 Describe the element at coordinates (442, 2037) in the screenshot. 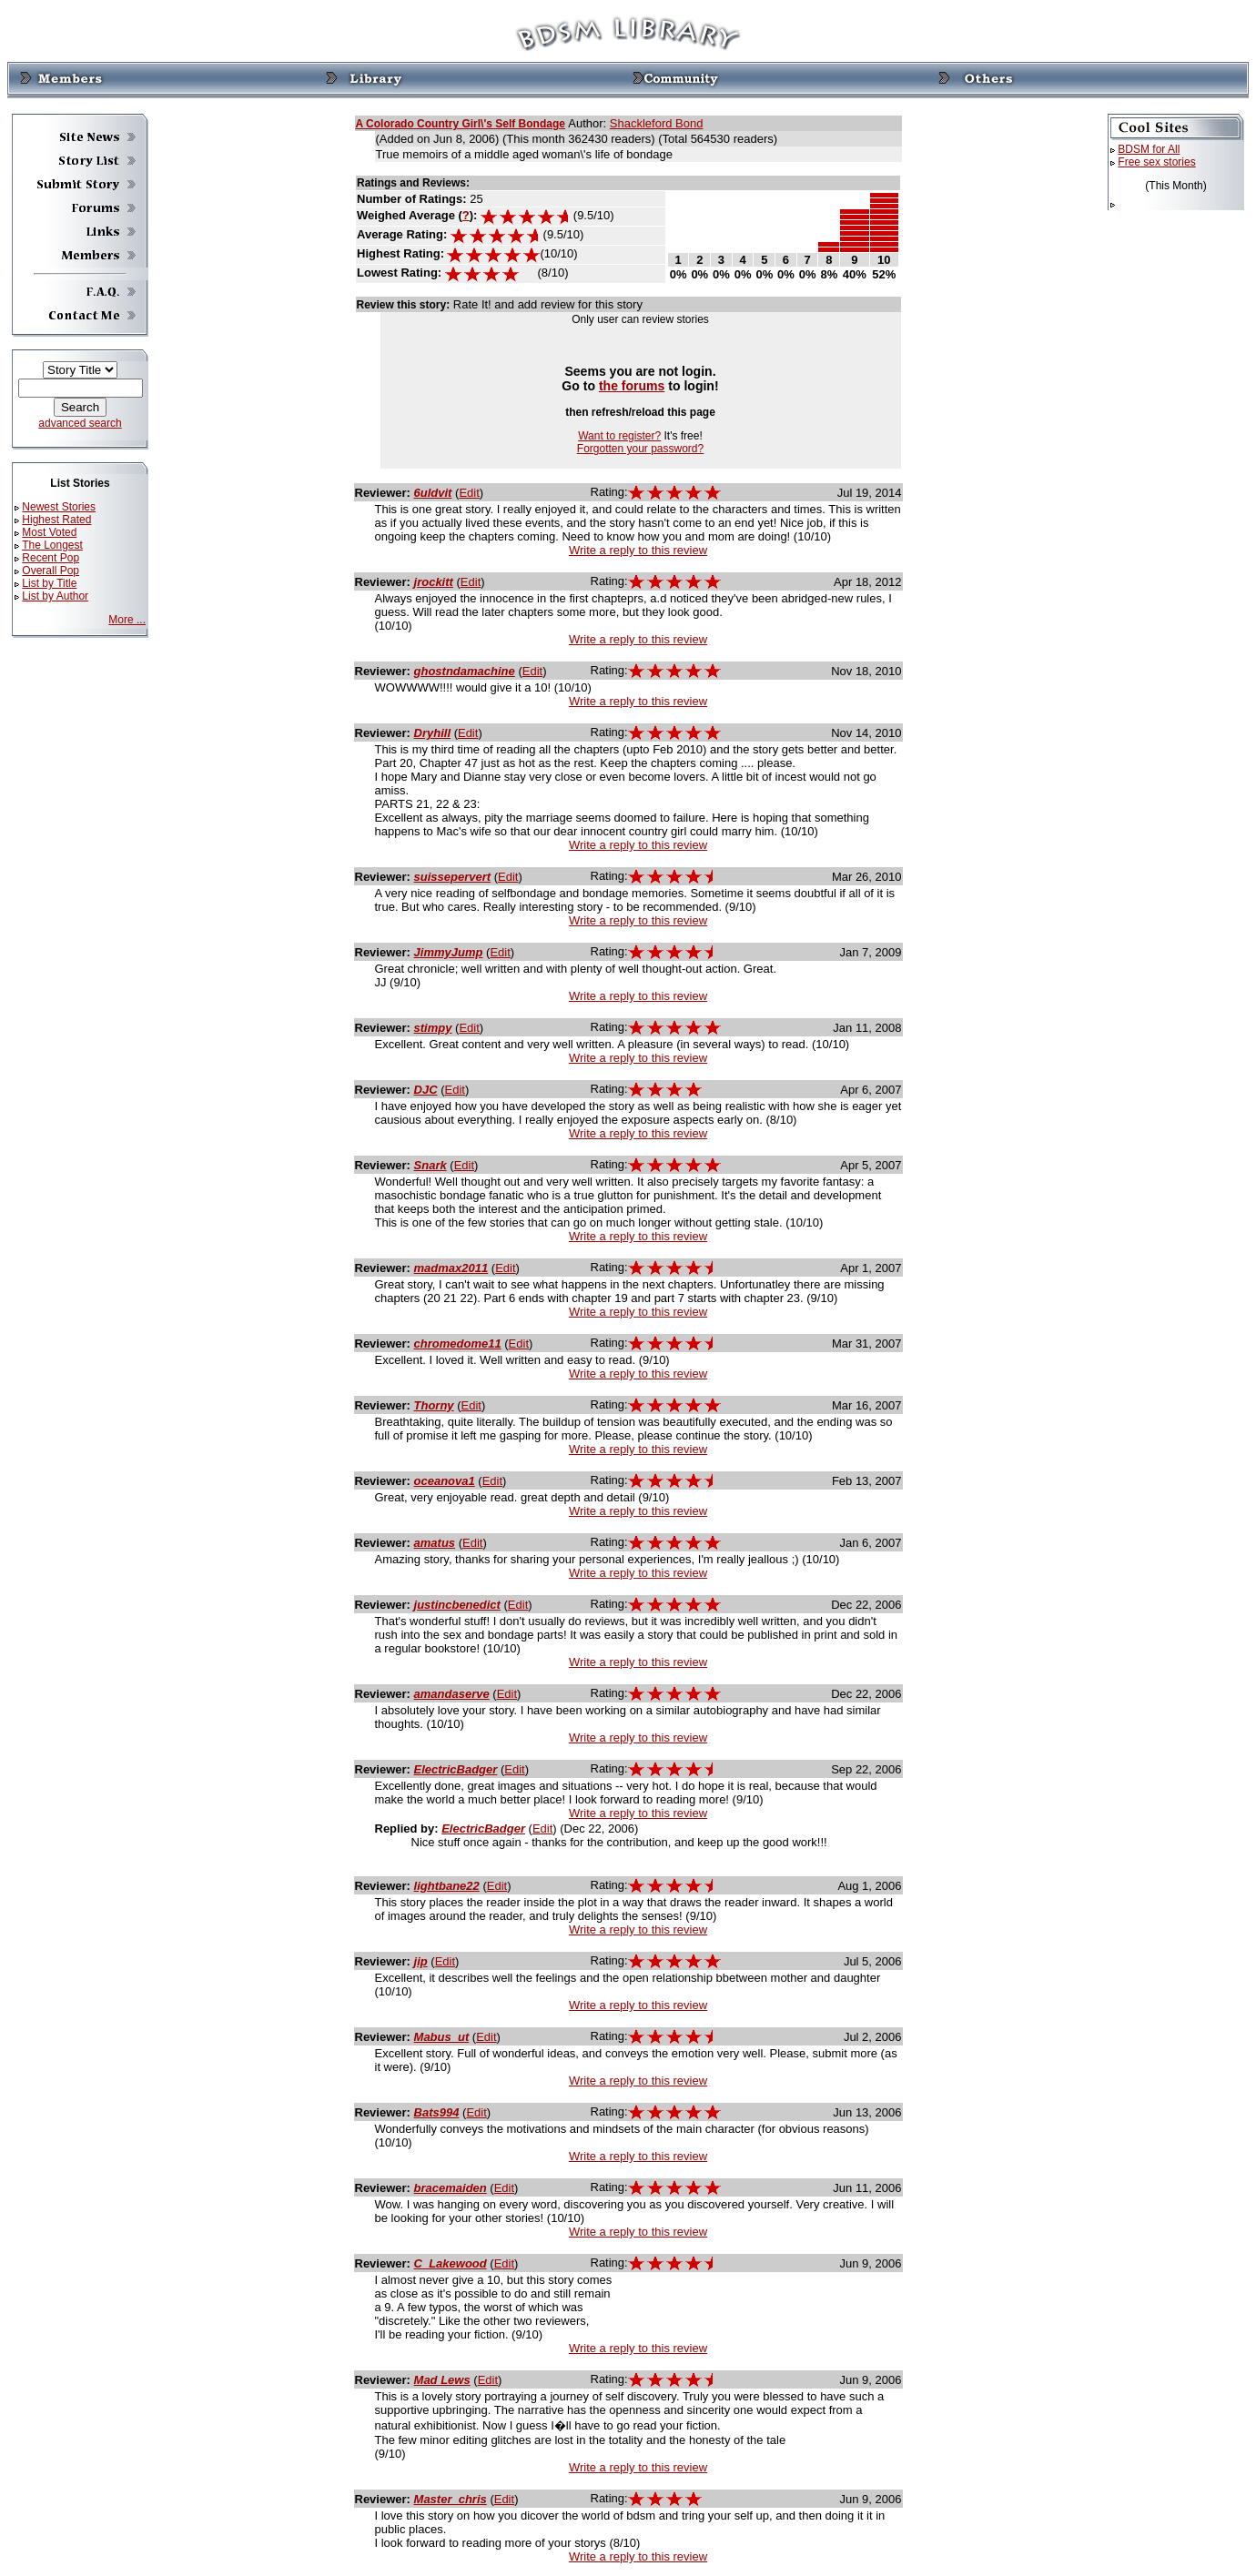

I see `Mabus_ut` at that location.